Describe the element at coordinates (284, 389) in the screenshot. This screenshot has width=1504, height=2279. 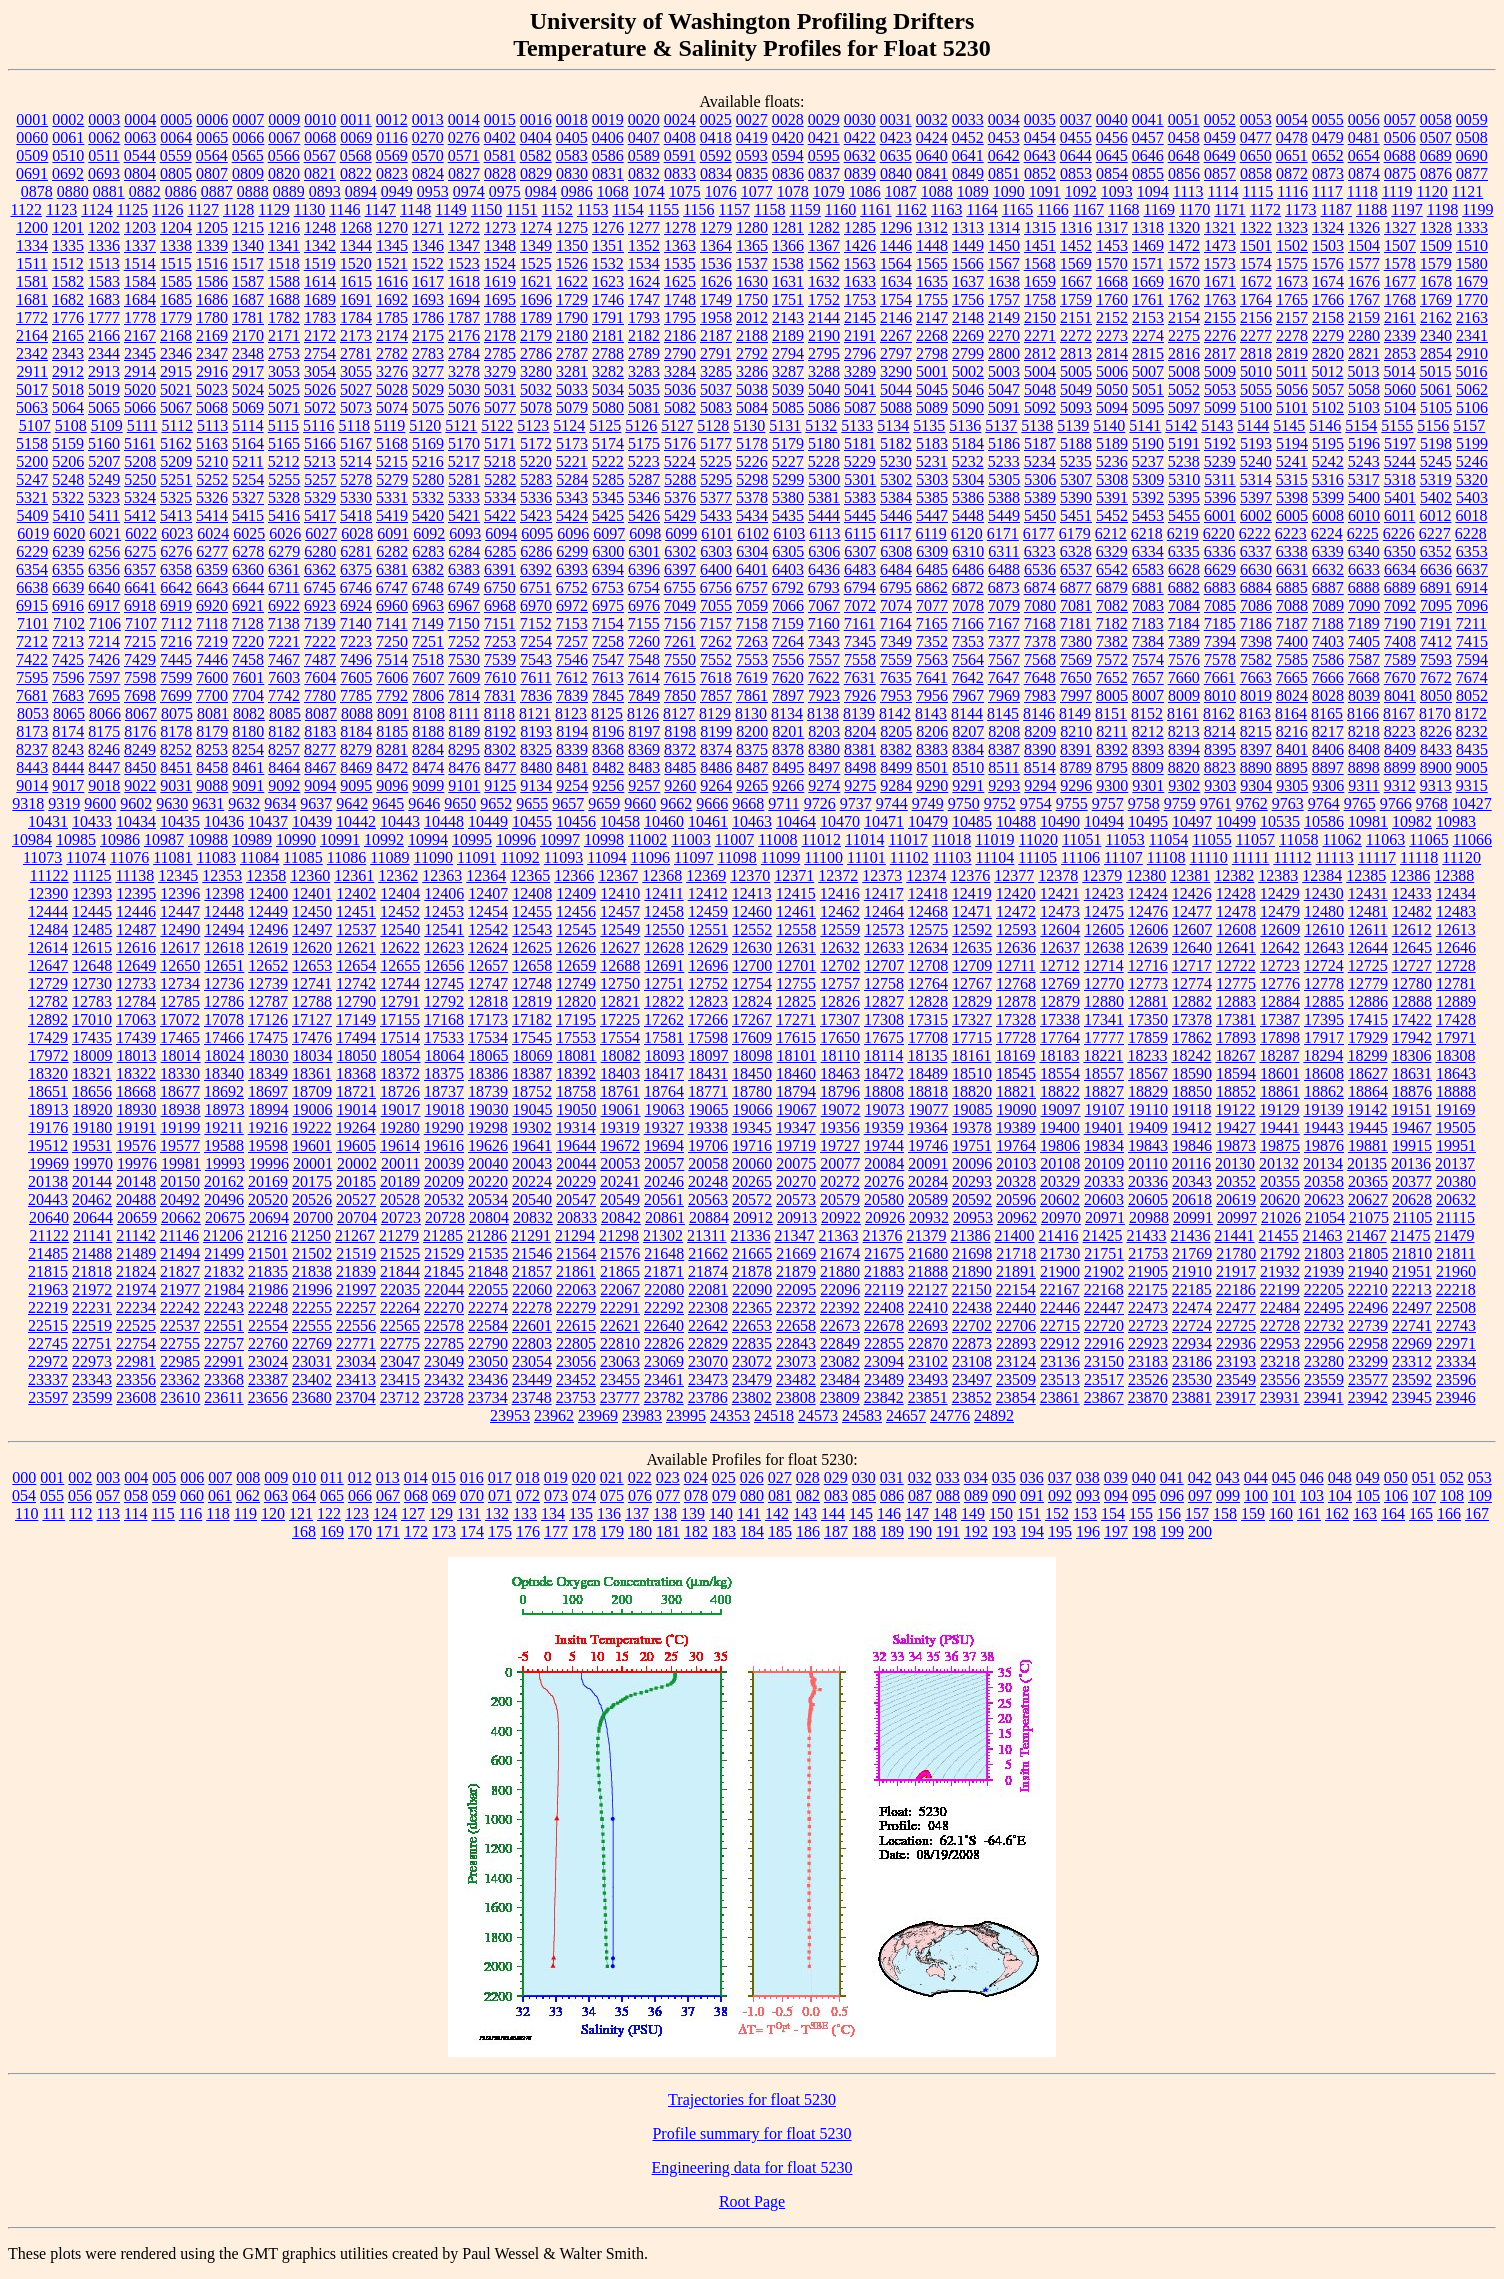
I see `5025` at that location.